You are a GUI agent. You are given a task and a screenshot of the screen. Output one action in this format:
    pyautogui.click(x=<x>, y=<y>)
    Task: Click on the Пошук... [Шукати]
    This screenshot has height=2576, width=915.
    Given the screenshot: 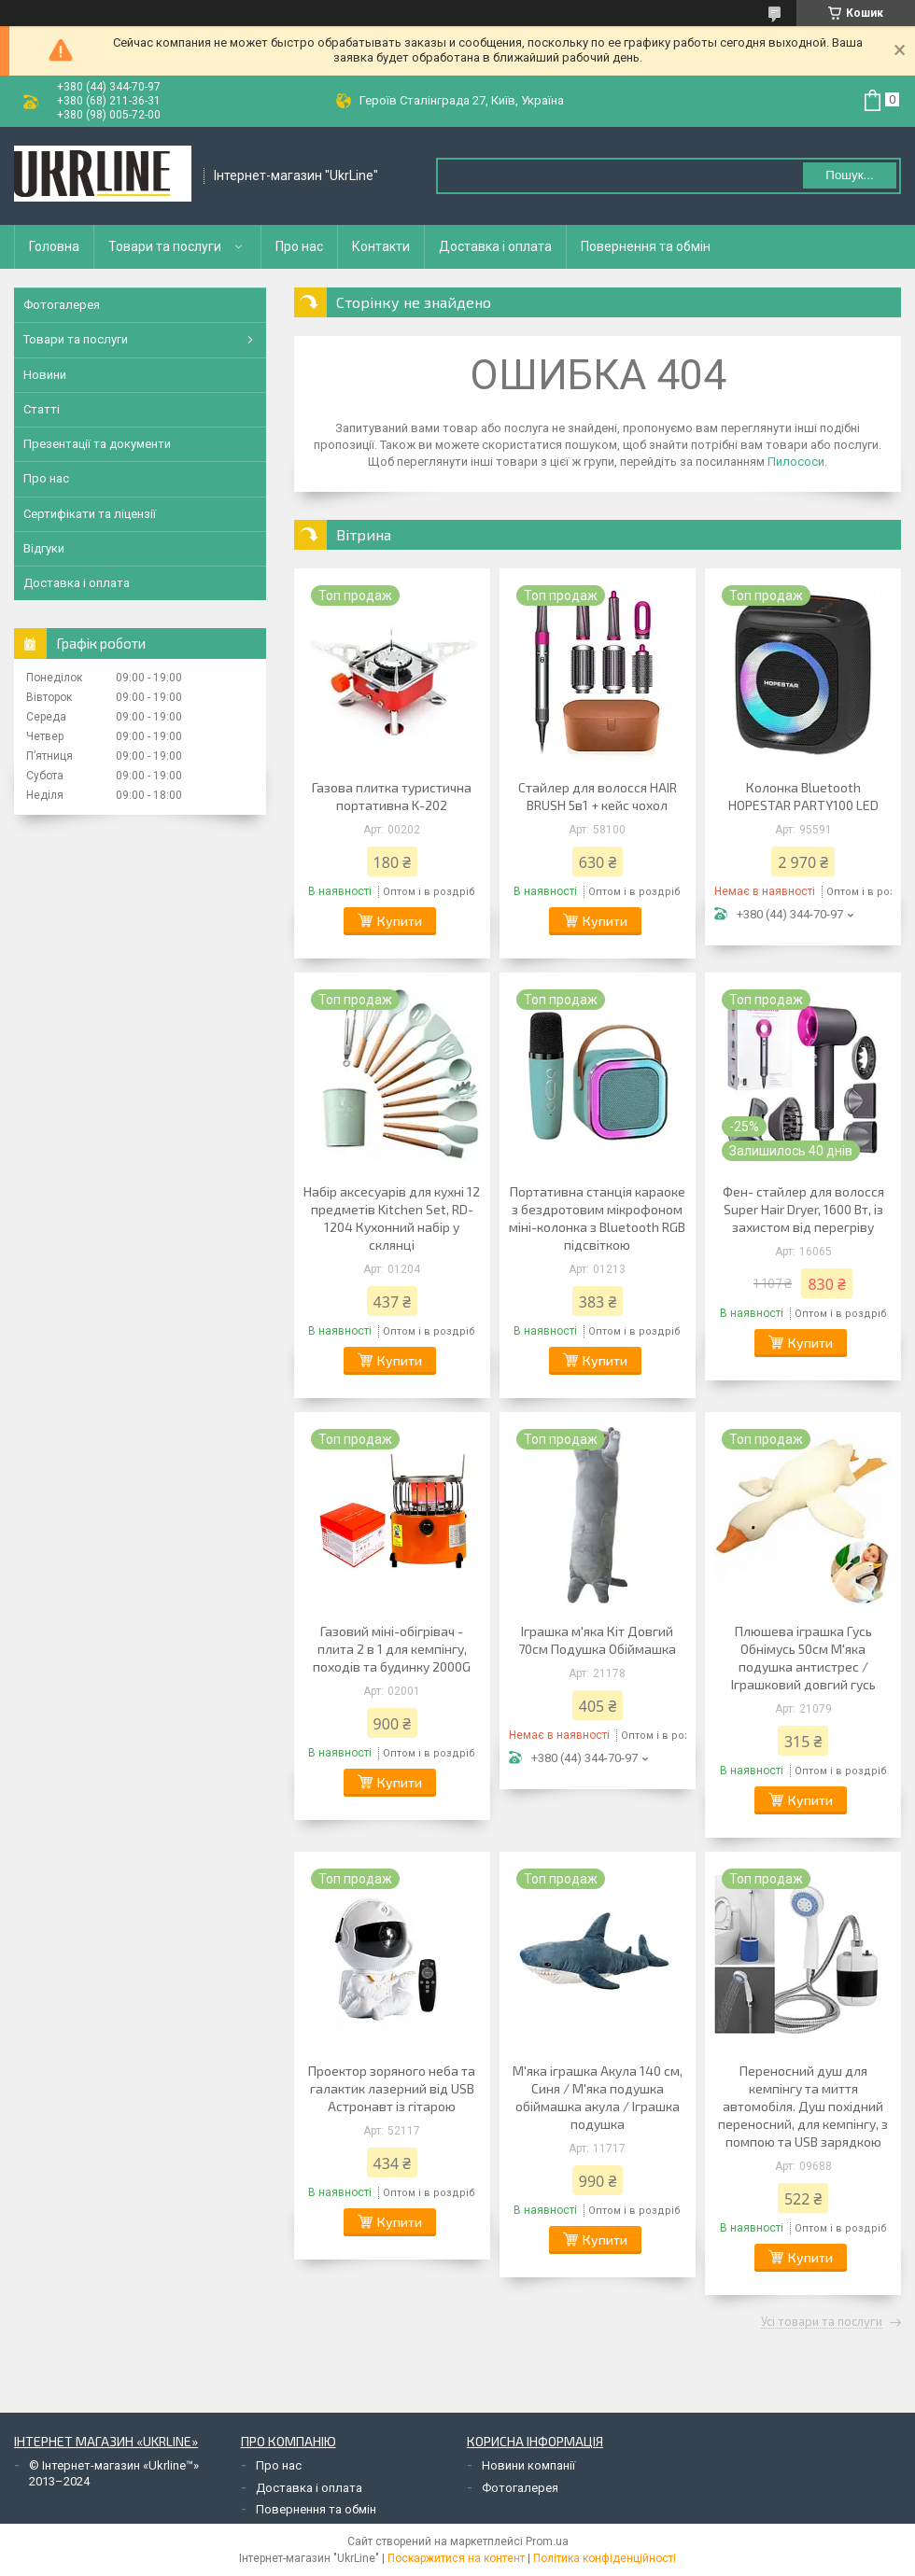 What is the action you would take?
    pyautogui.click(x=849, y=175)
    